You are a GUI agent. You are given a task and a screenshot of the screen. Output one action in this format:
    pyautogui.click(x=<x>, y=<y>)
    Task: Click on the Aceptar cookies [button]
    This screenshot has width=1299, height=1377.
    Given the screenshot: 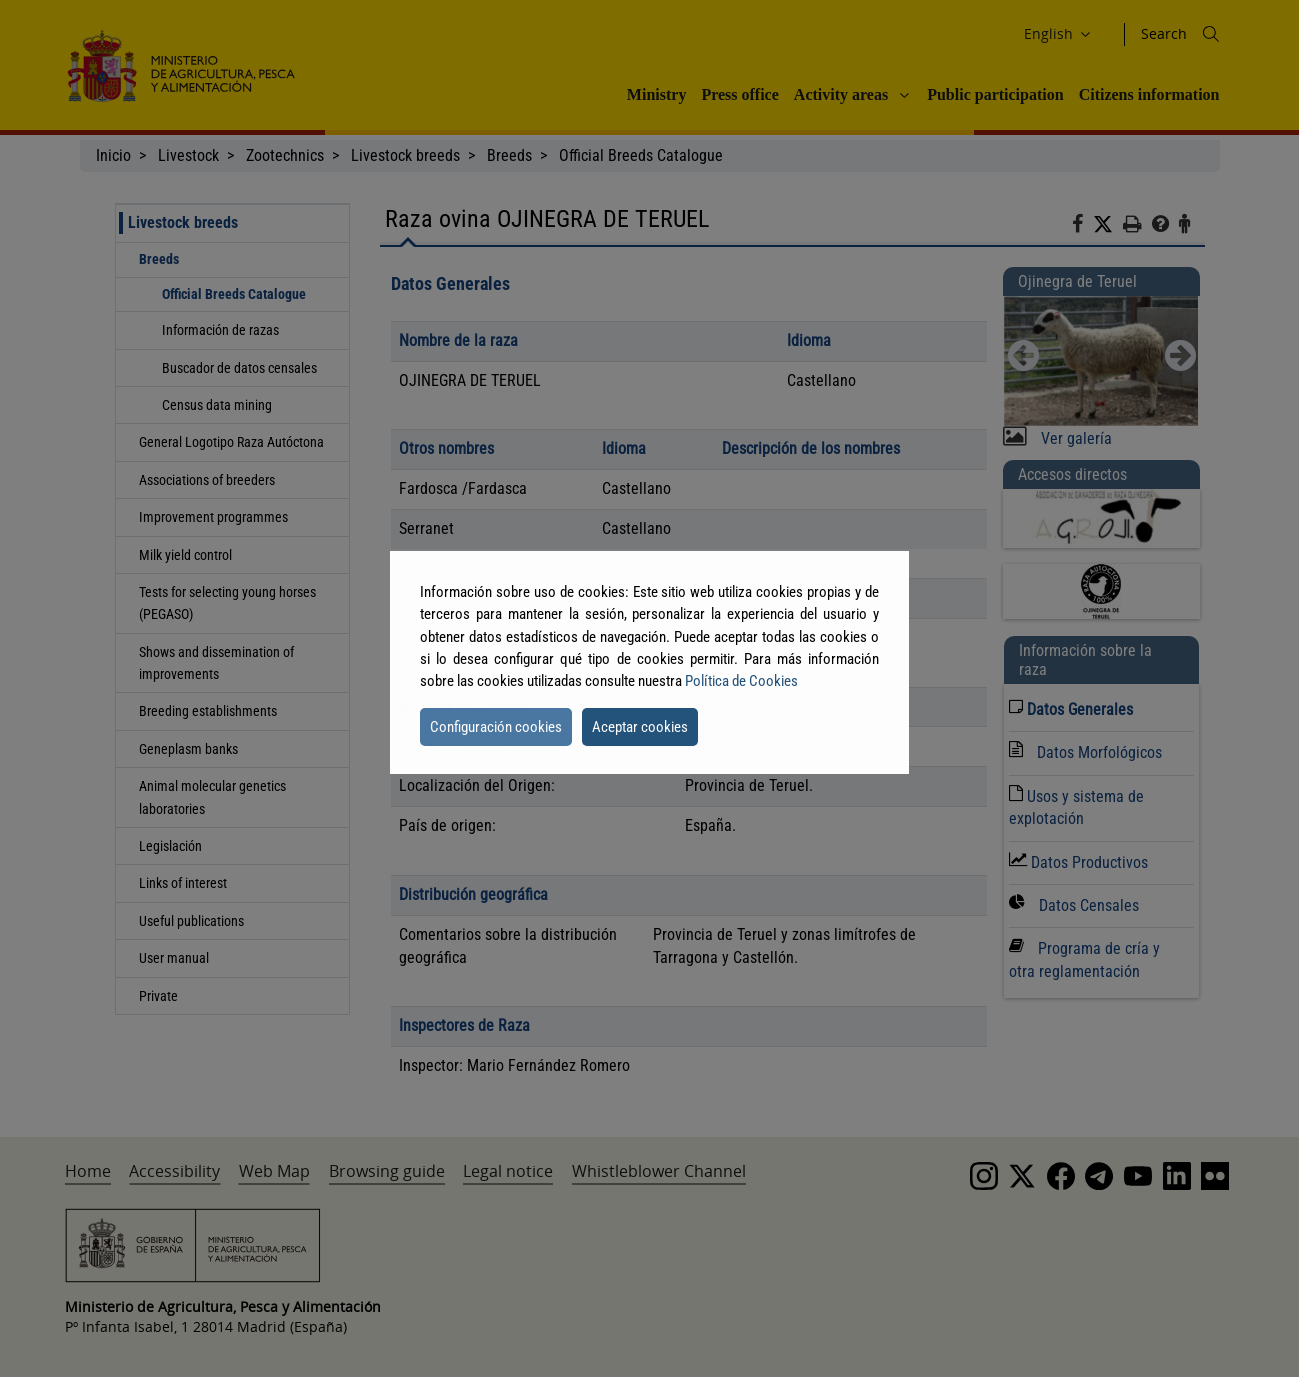 What is the action you would take?
    pyautogui.click(x=640, y=727)
    